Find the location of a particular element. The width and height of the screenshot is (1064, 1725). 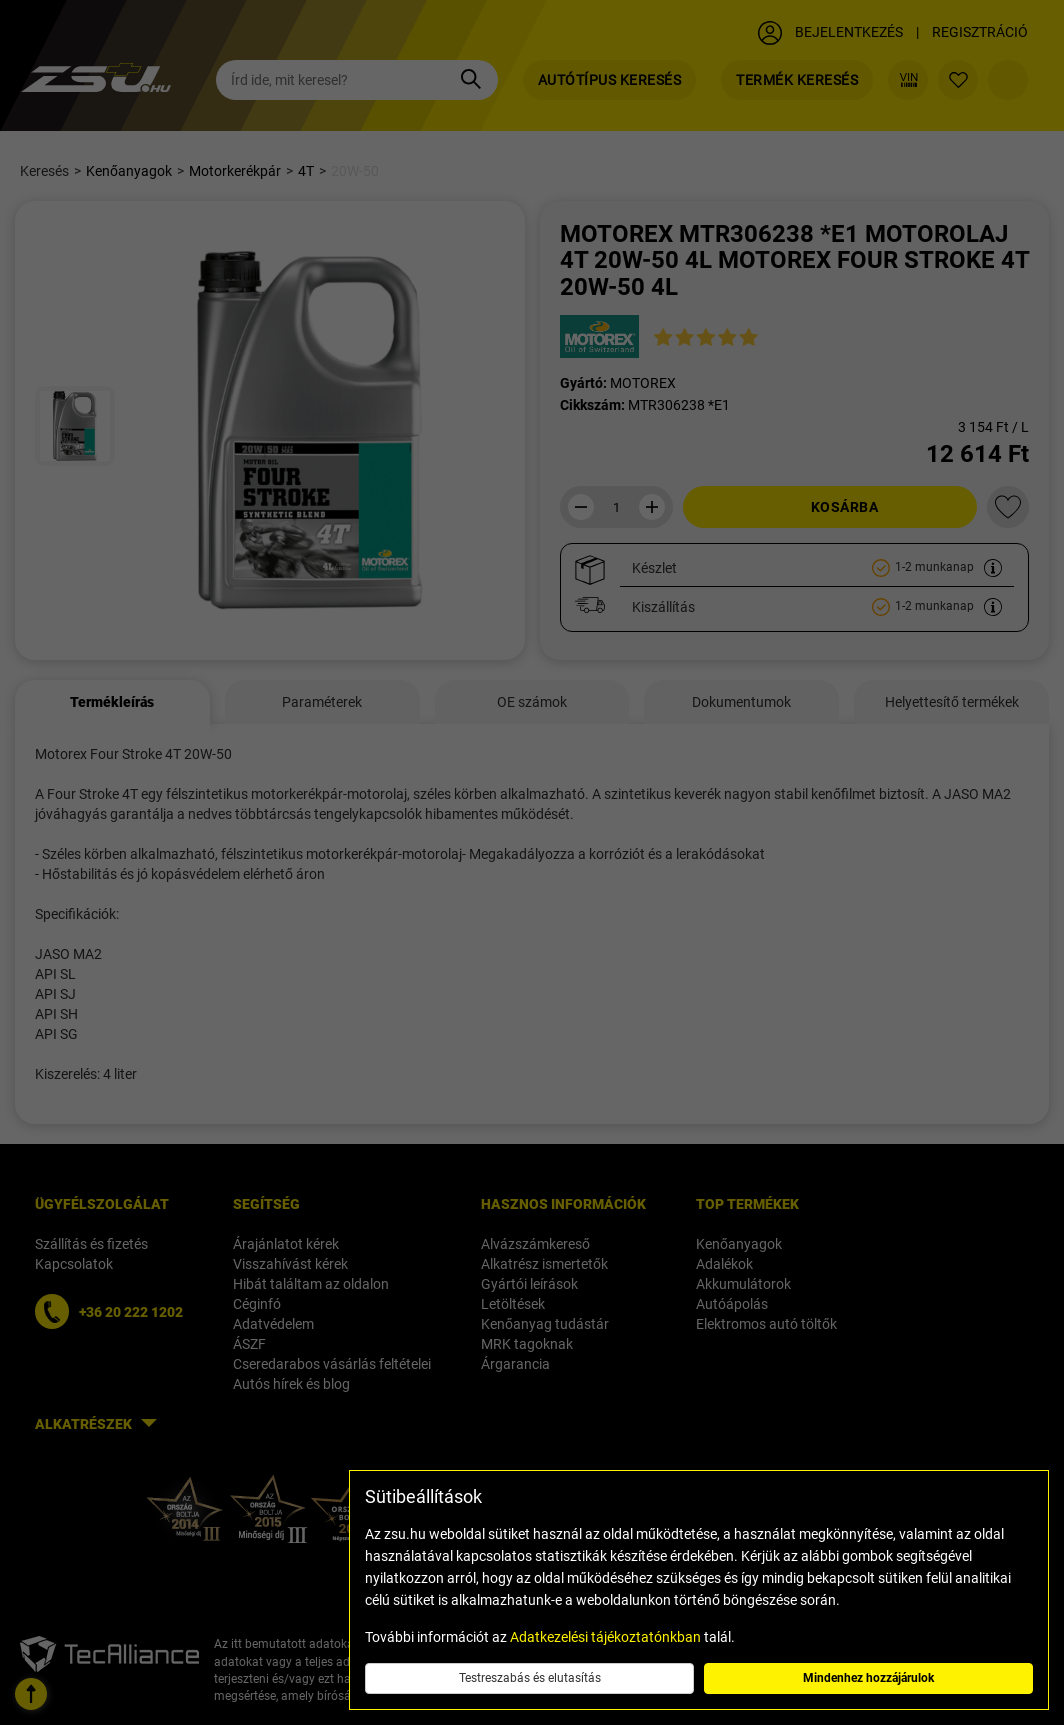

Mindenhez hozzájárulok is located at coordinates (868, 1678).